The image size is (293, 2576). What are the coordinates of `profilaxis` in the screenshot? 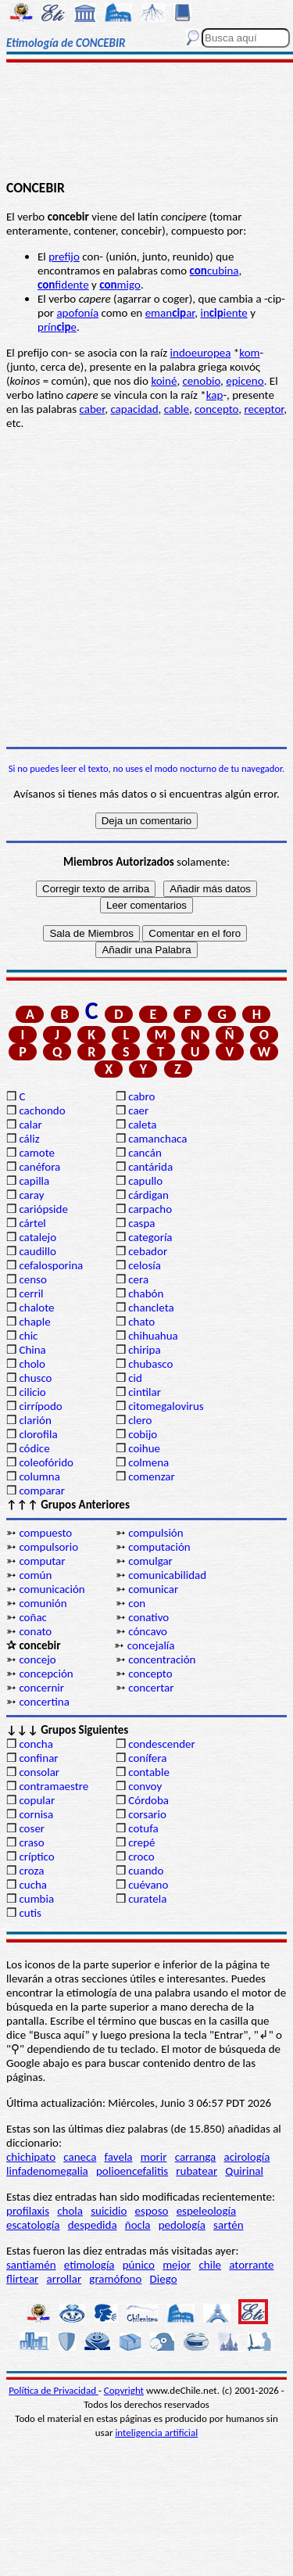 It's located at (27, 2211).